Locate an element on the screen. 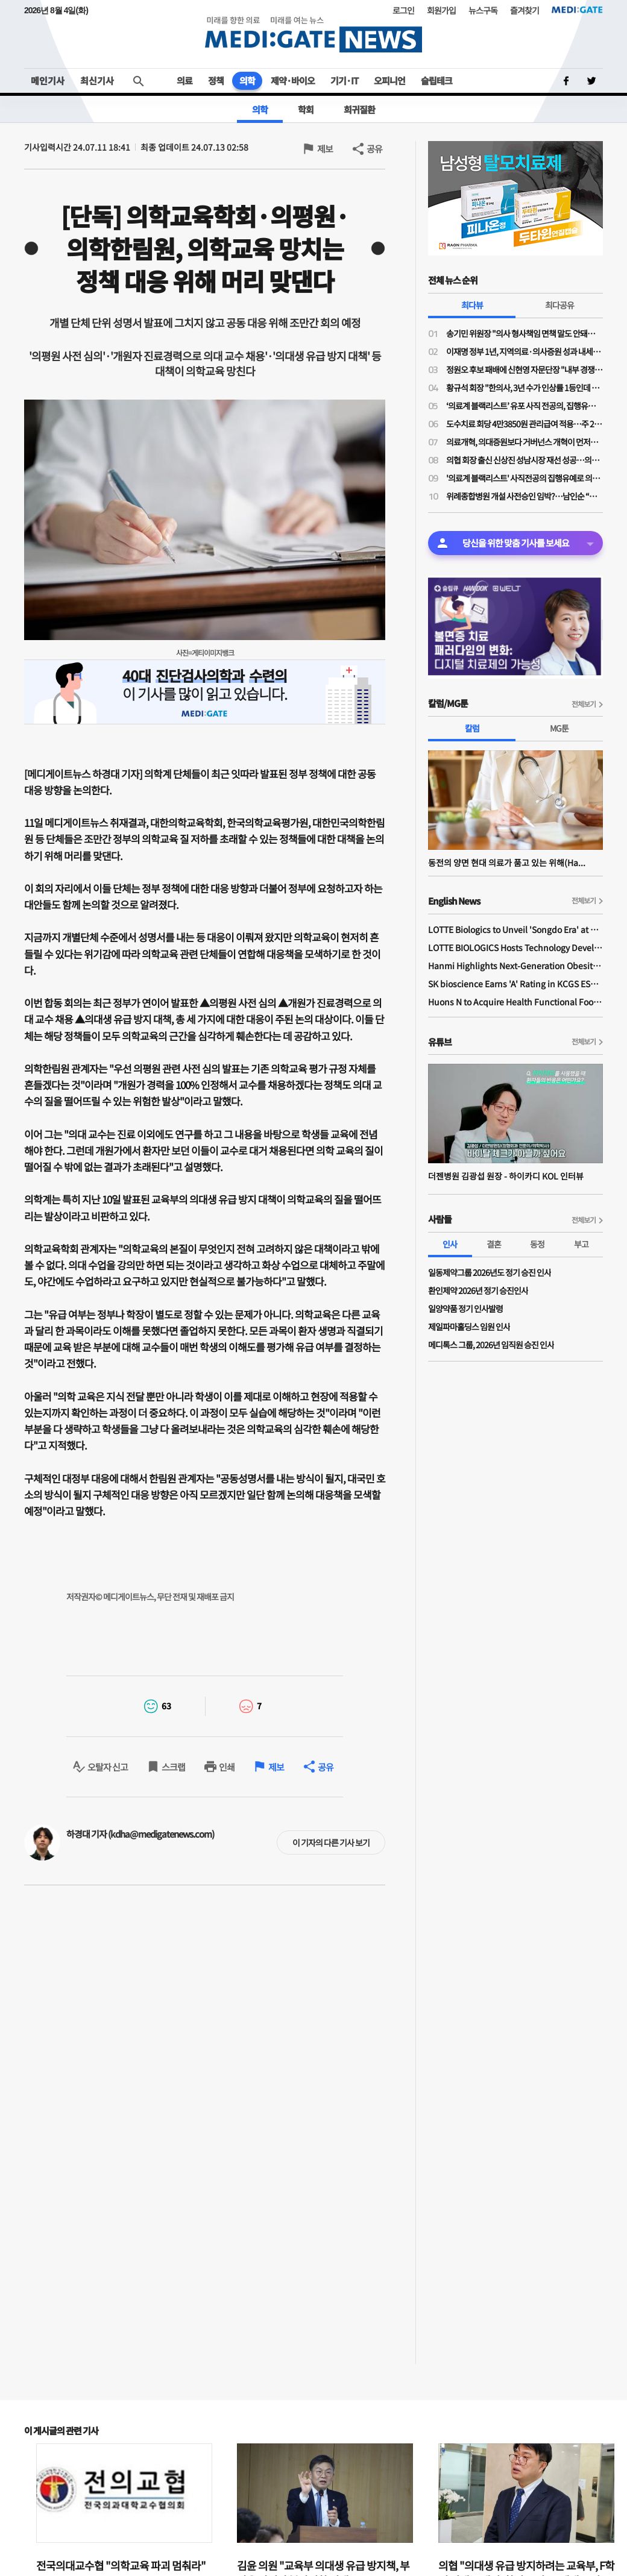  뉴스구독 is located at coordinates (482, 10).